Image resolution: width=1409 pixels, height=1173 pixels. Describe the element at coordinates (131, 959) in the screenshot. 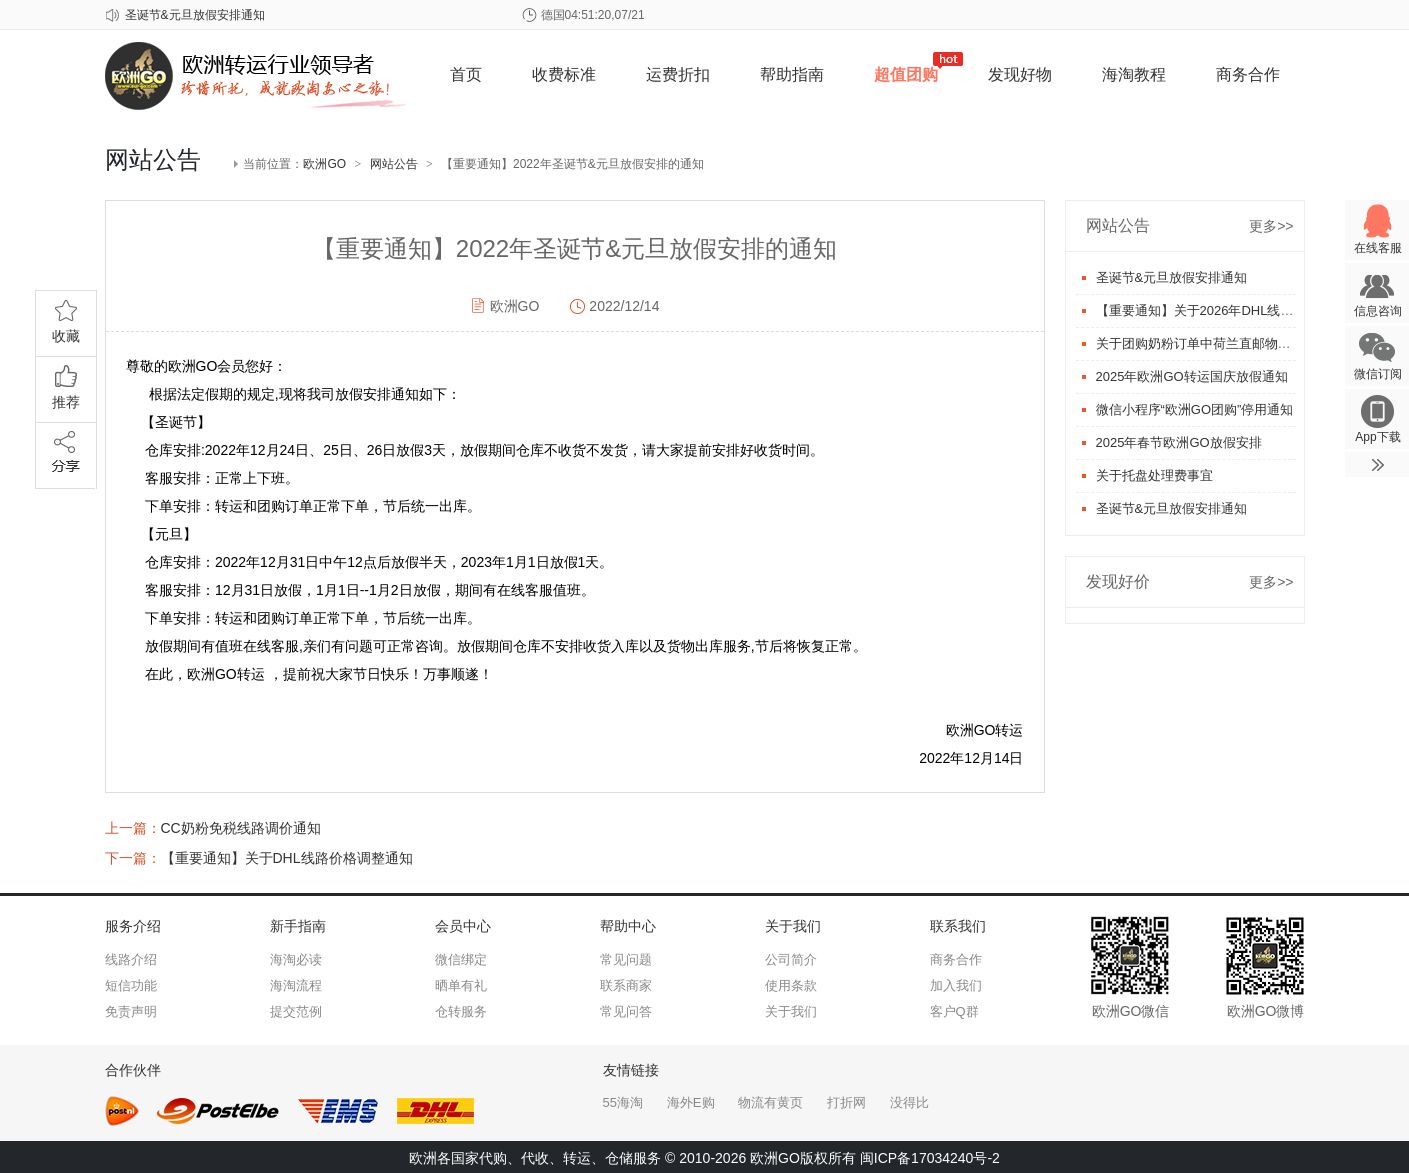

I see `线路介绍` at that location.